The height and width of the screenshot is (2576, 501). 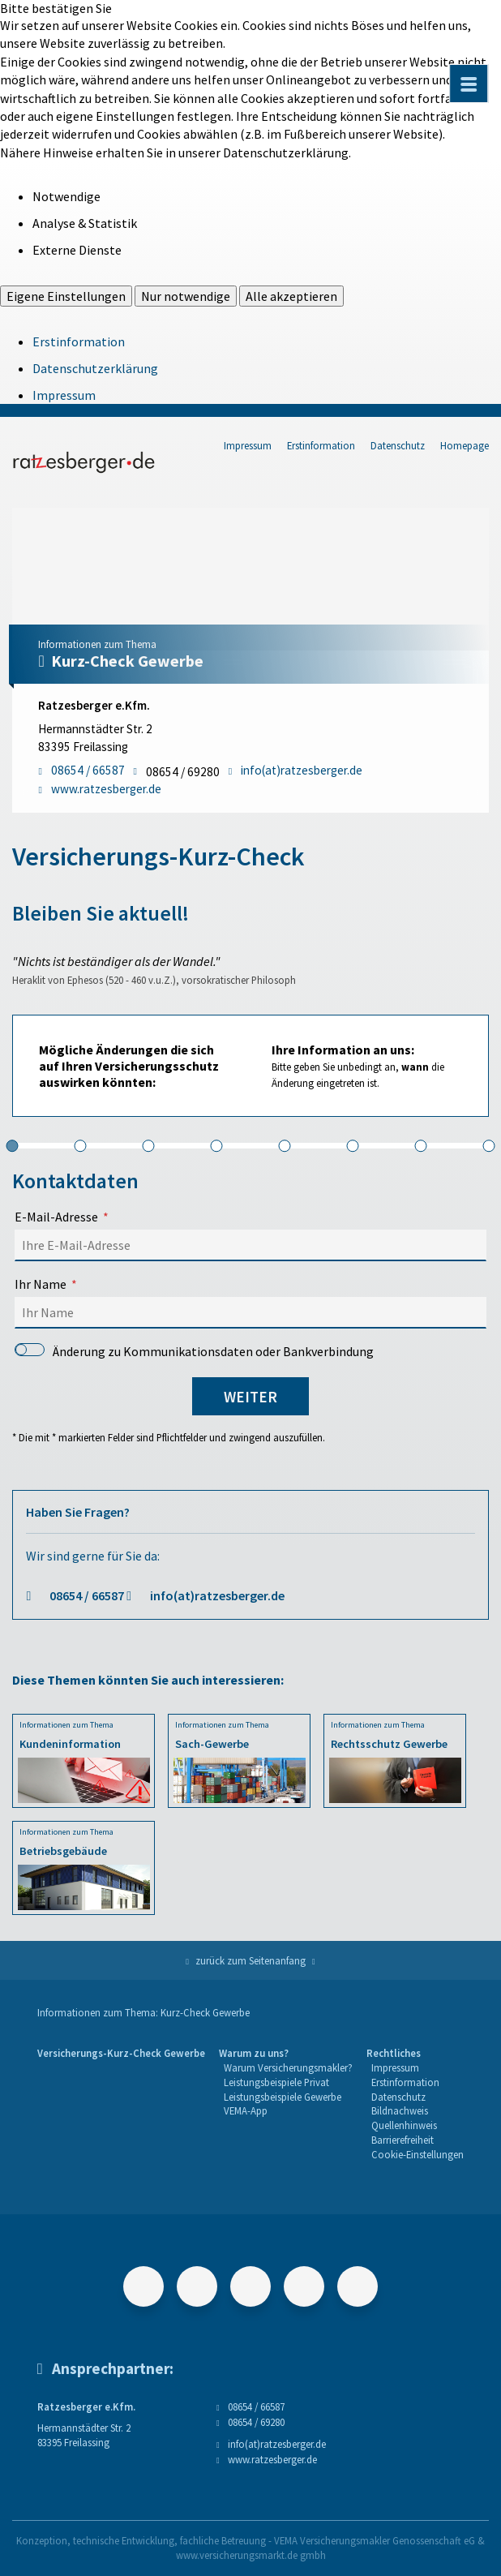 I want to click on Quellenhinweis, so click(x=404, y=2125).